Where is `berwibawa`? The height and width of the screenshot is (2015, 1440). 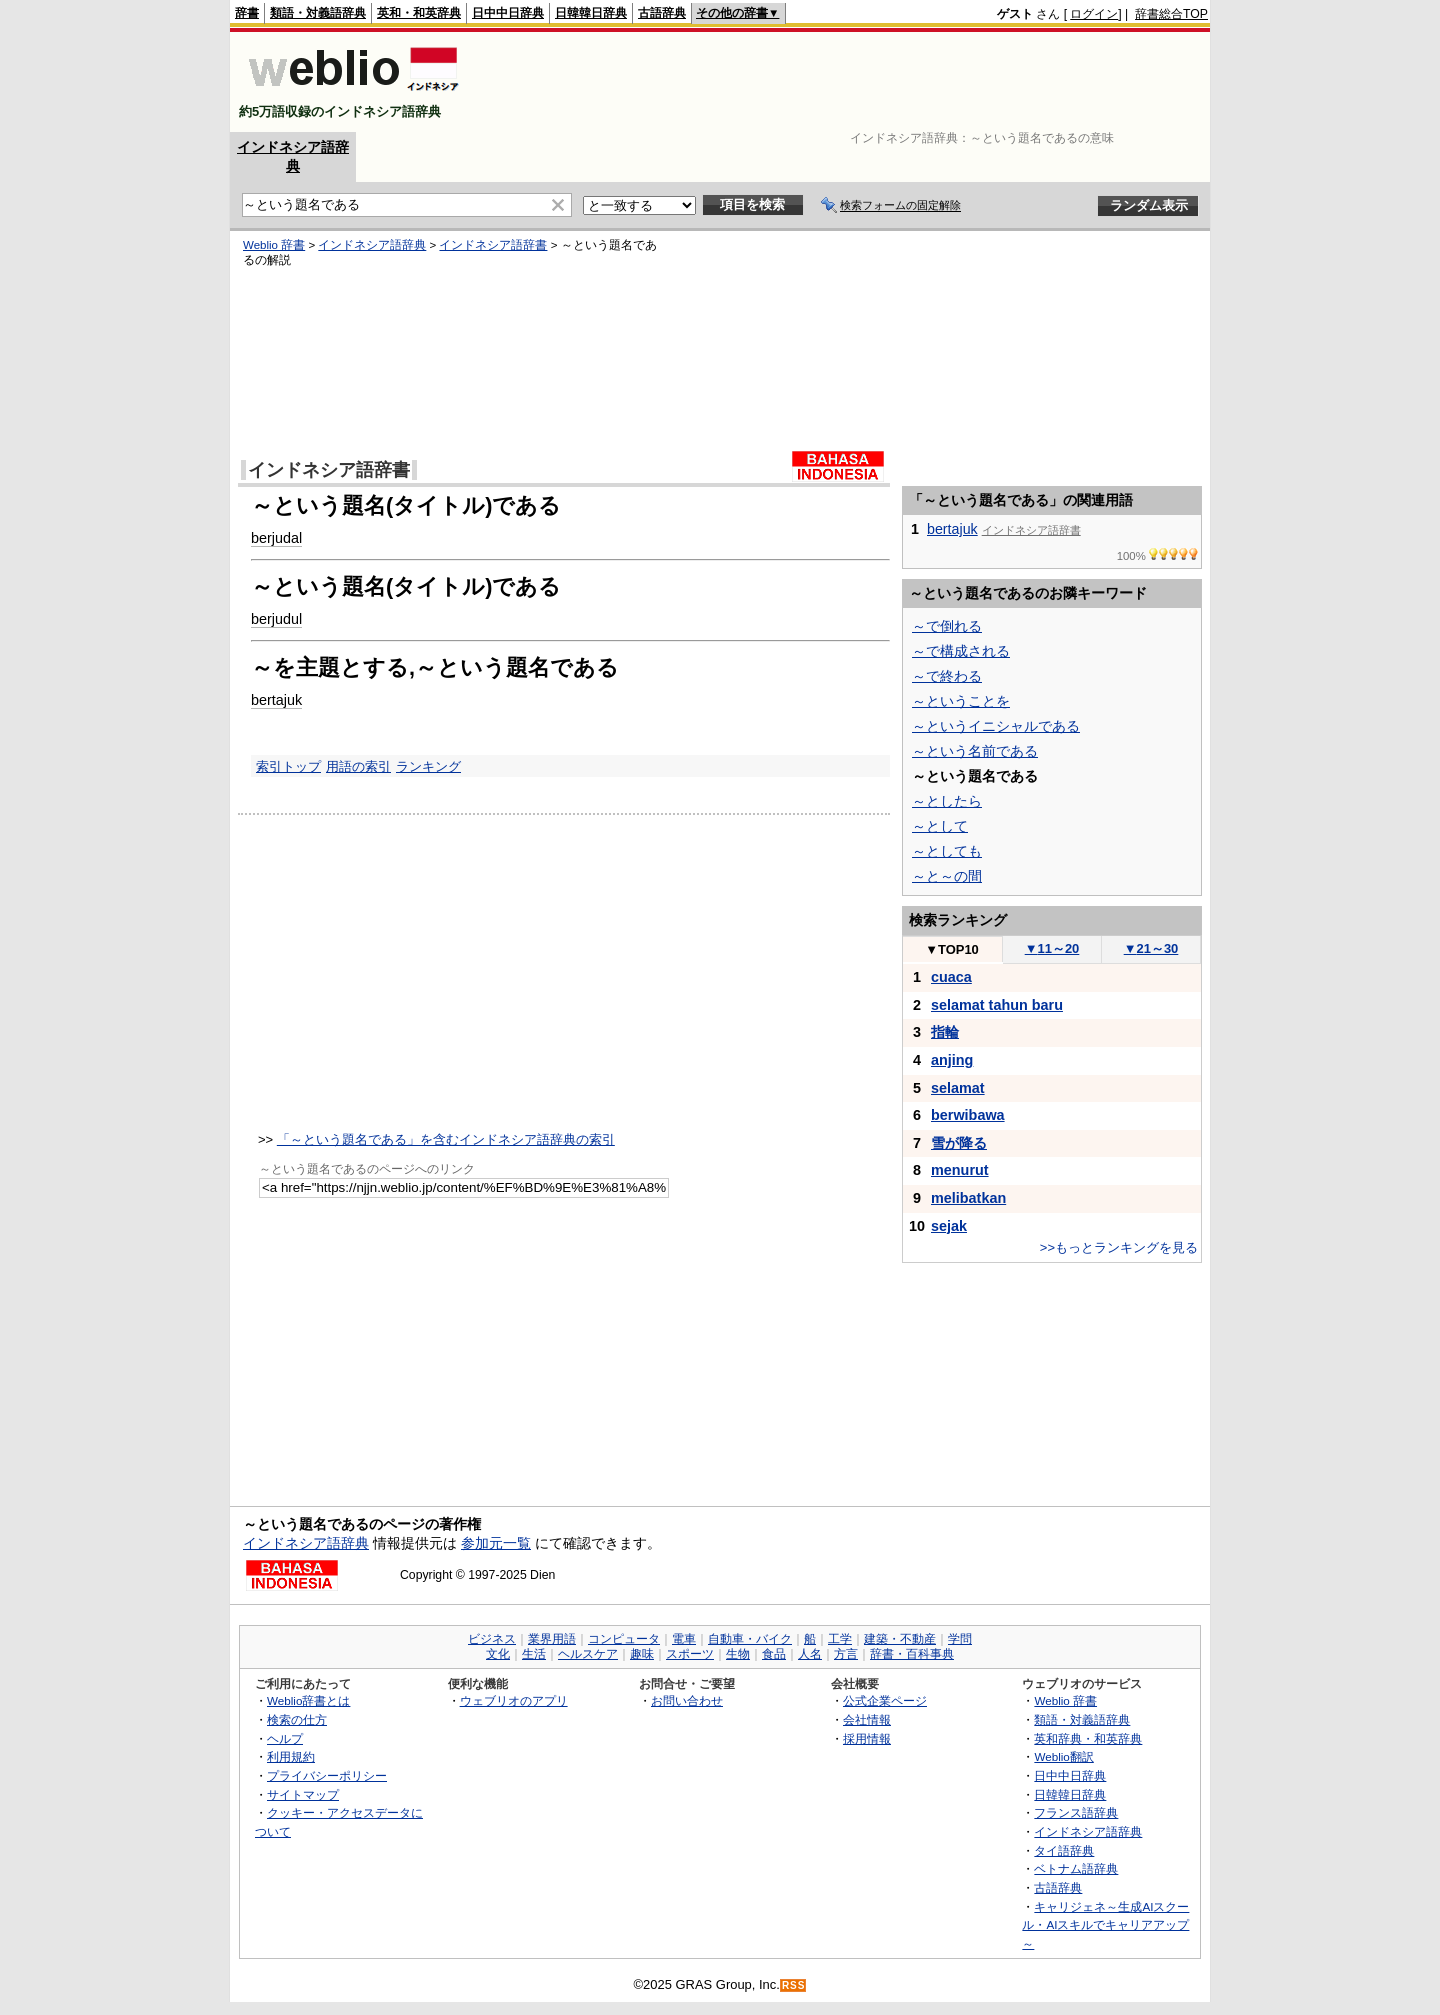 berwibawa is located at coordinates (968, 1115).